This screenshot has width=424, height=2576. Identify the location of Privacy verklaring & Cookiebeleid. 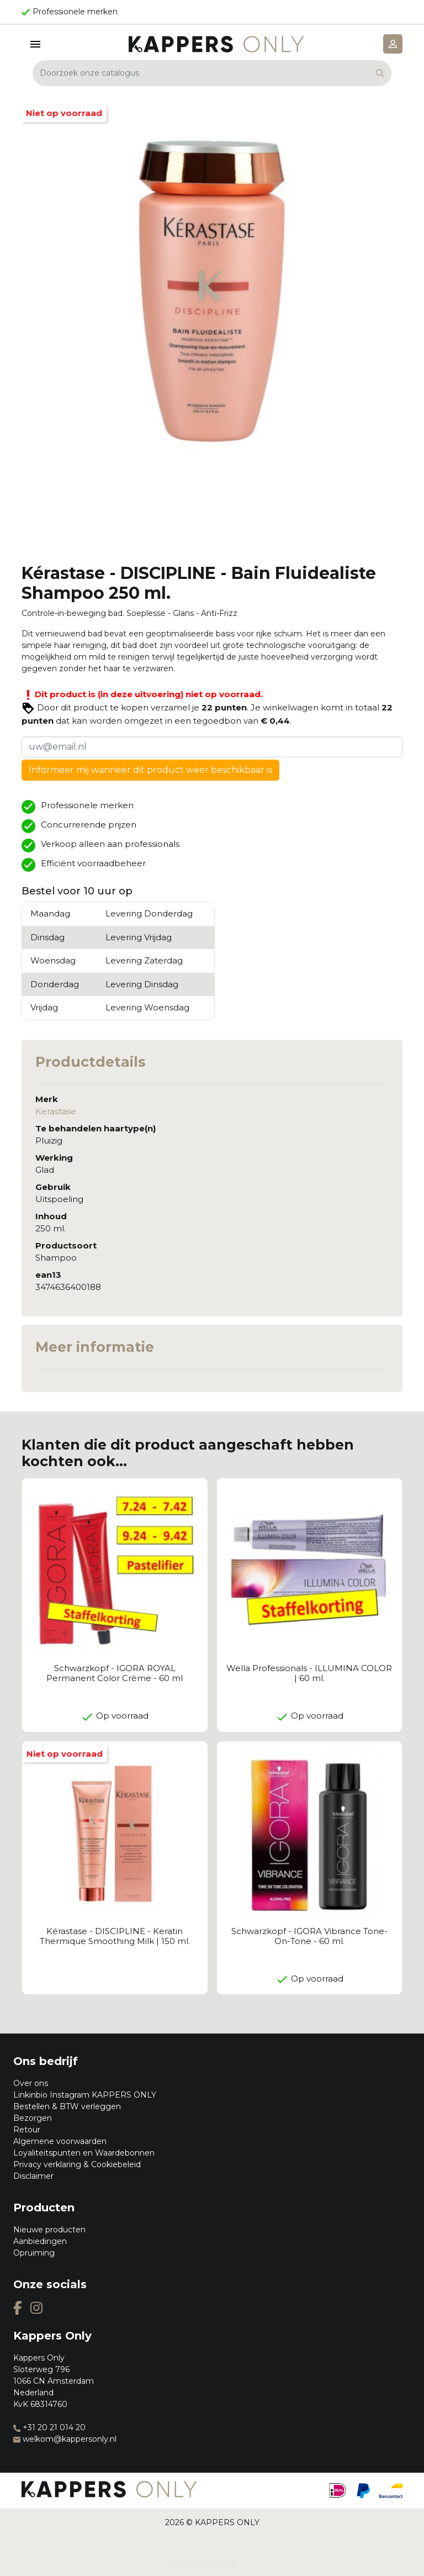
(77, 2164).